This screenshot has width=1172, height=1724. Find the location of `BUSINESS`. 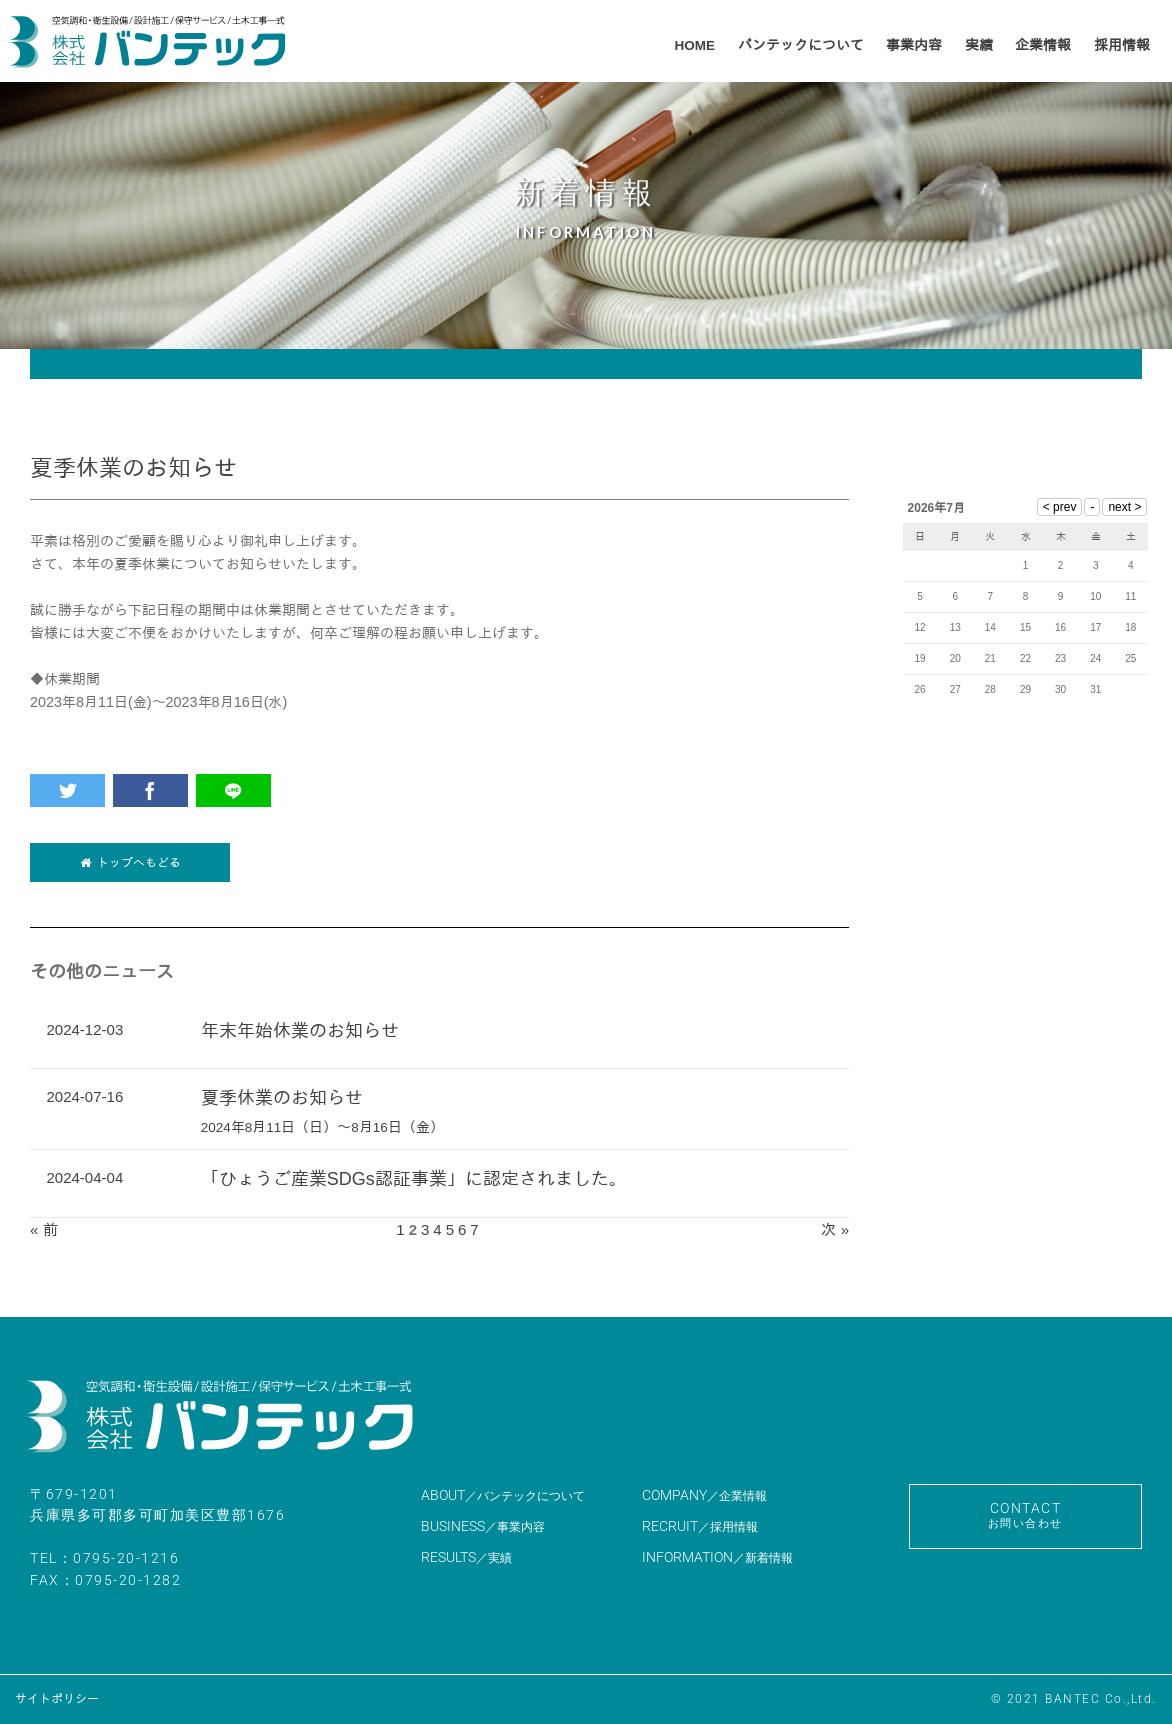

BUSINESS is located at coordinates (483, 1526).